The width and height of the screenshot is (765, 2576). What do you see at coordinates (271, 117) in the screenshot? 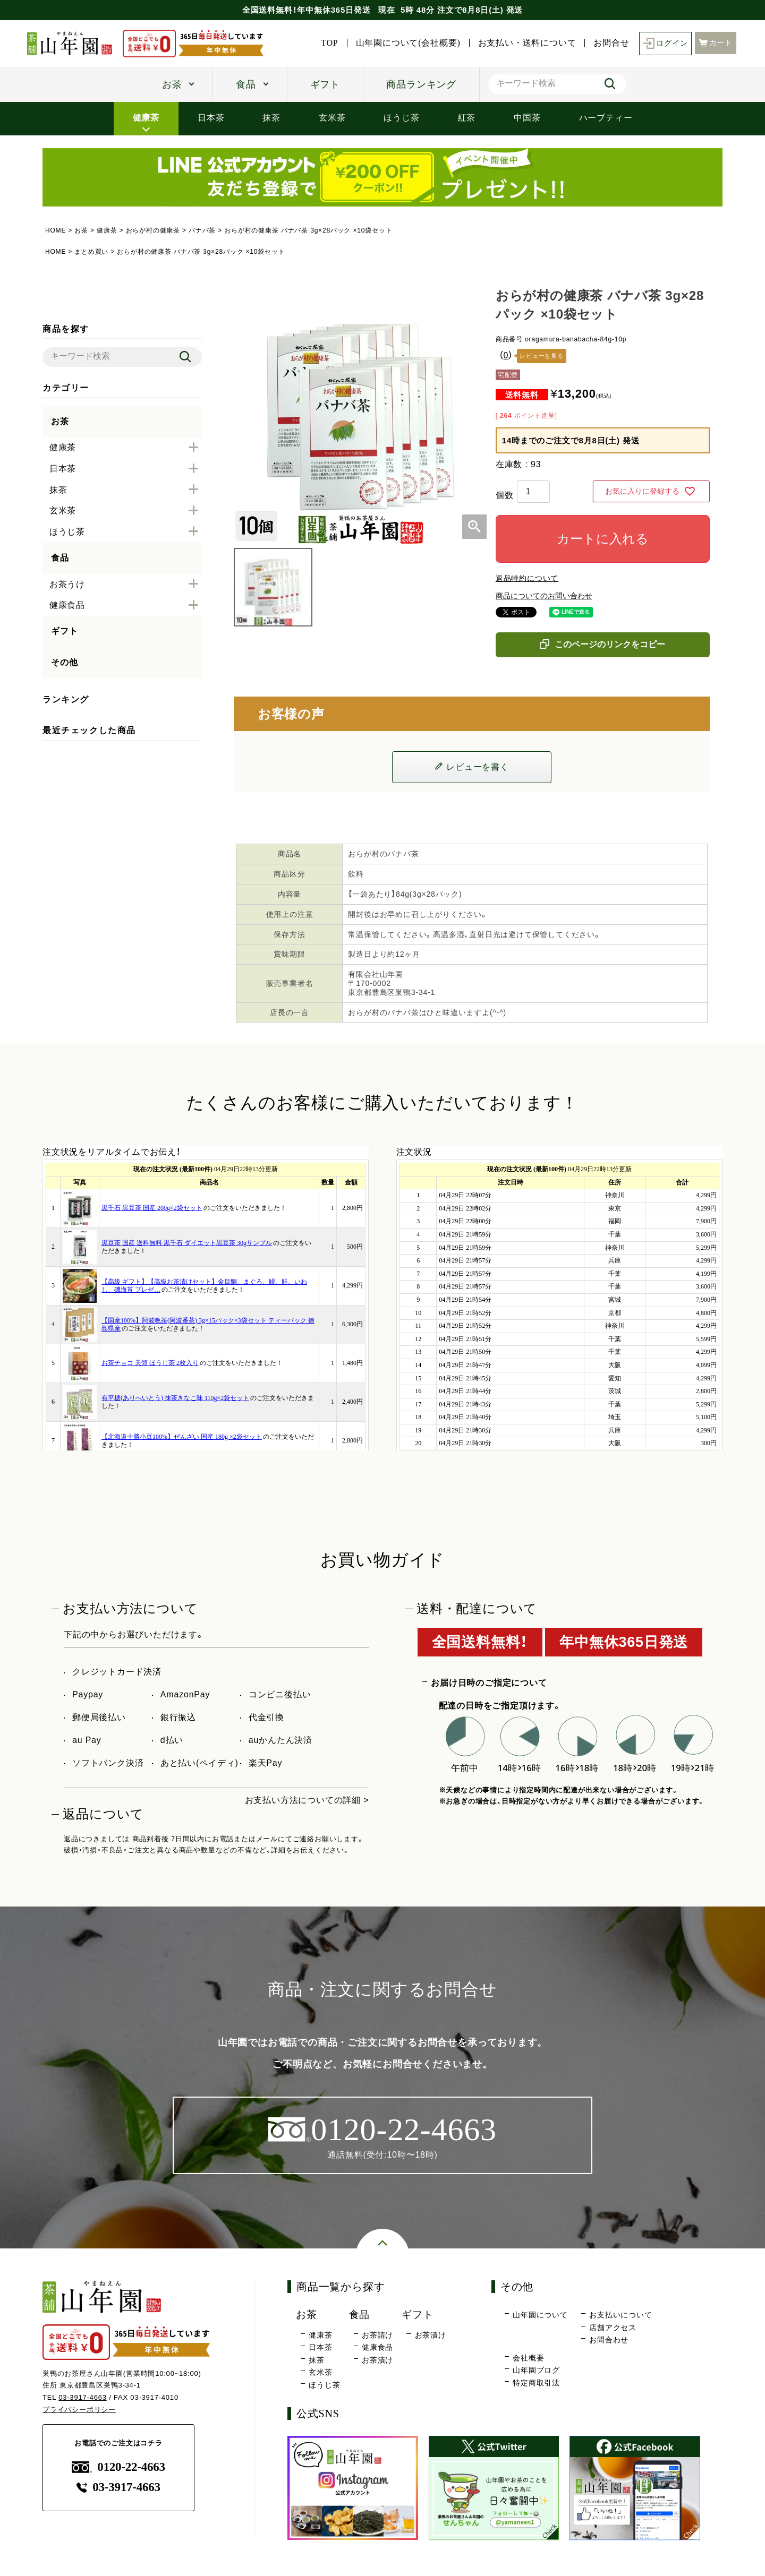
I see `抹茶` at bounding box center [271, 117].